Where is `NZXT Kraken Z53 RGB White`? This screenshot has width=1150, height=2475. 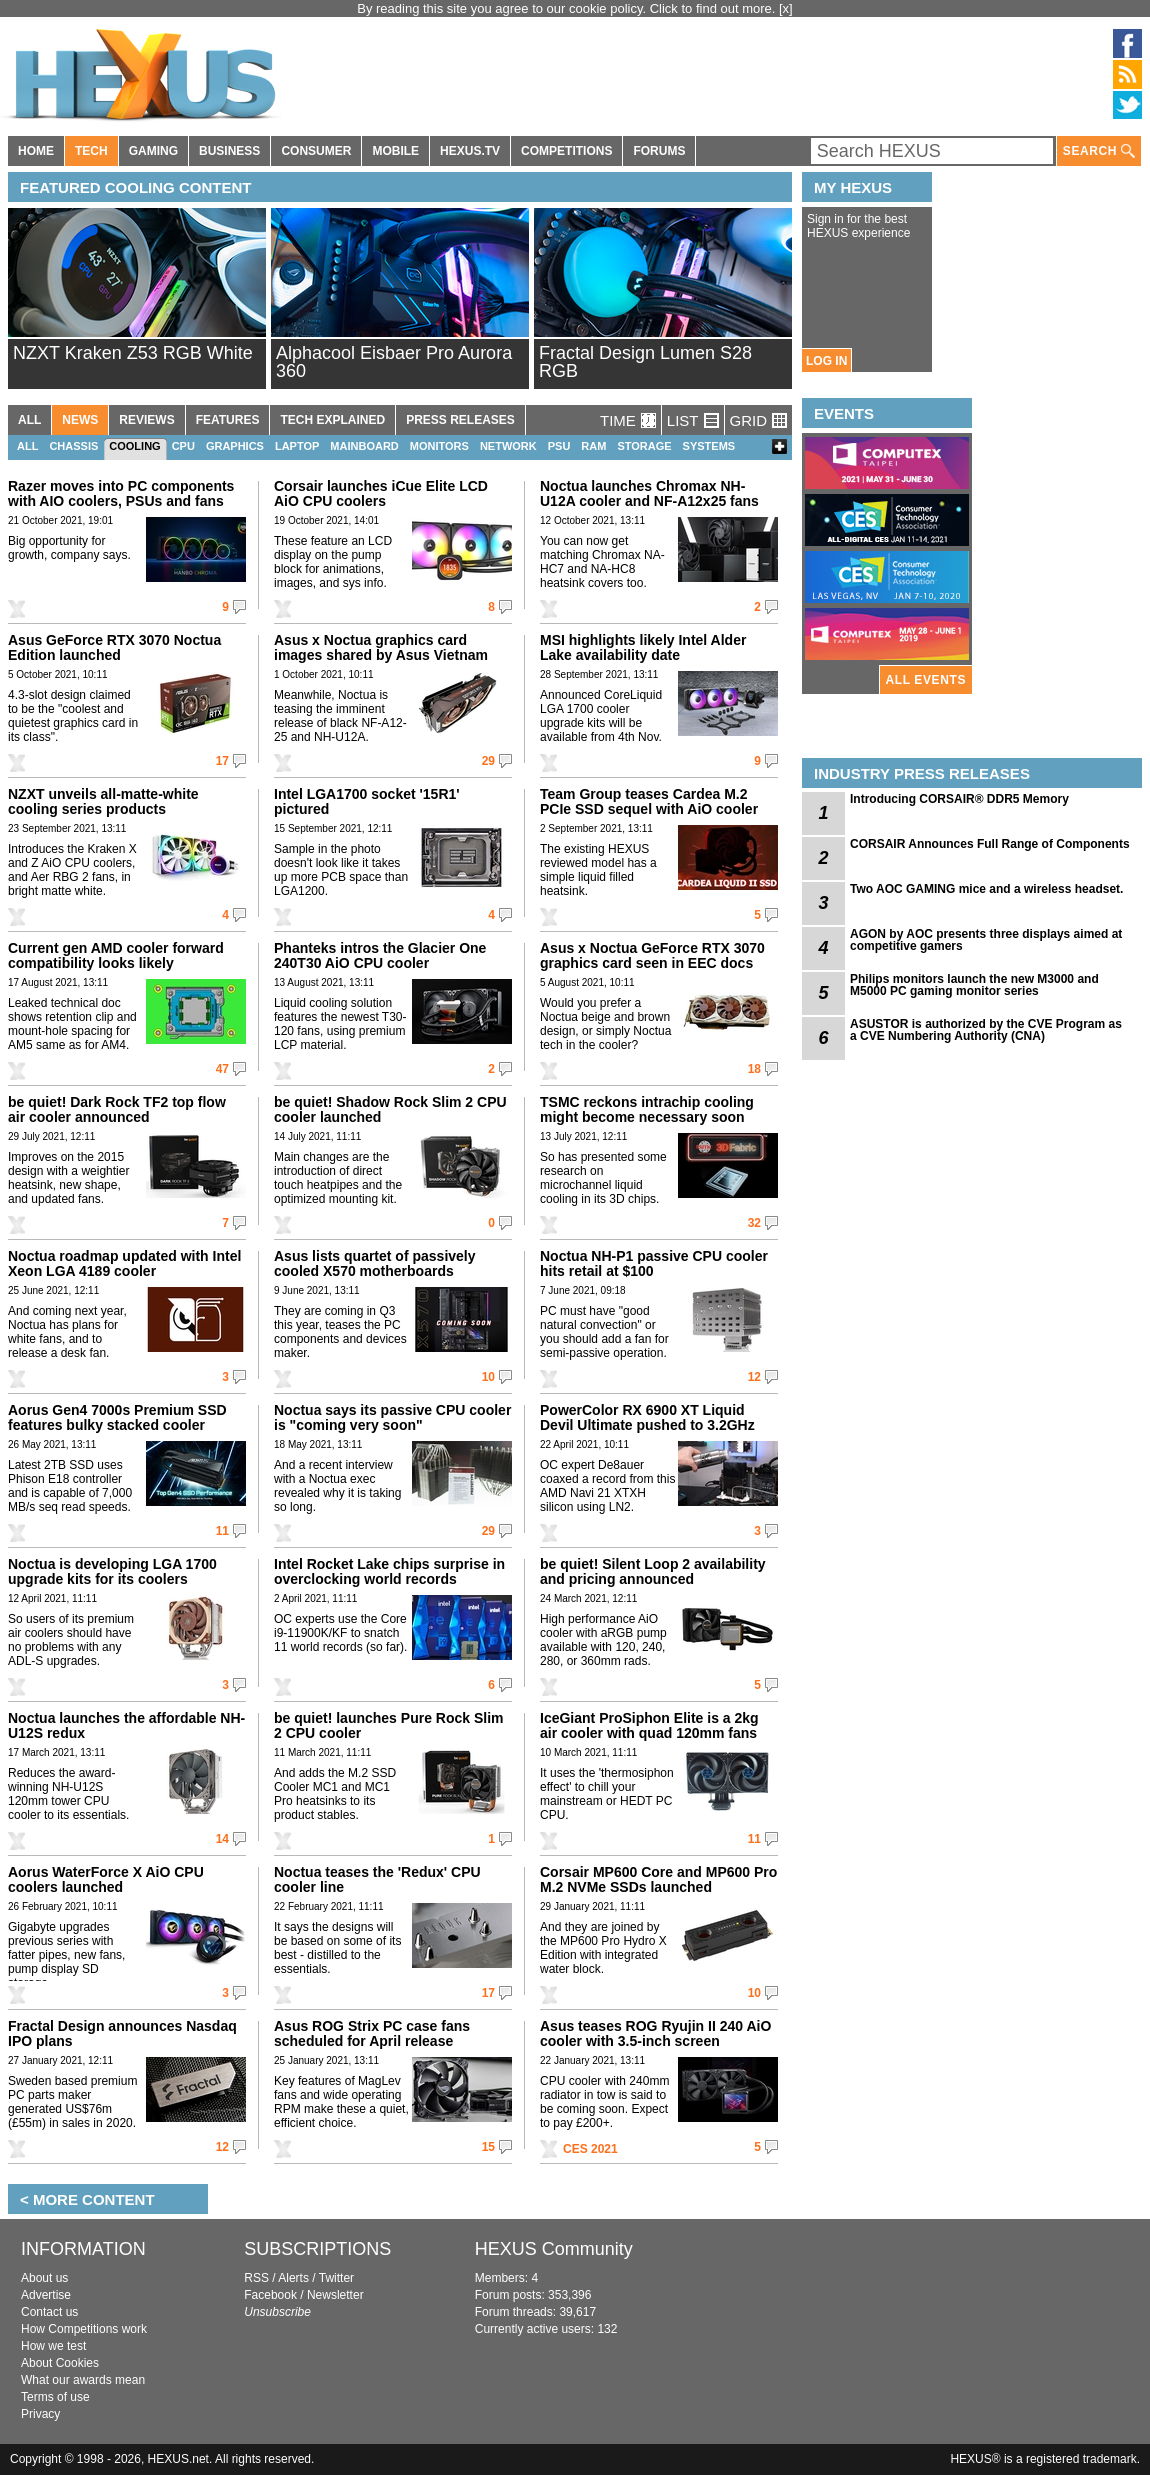
NZXT Kraken Z53 RGB White is located at coordinates (133, 353).